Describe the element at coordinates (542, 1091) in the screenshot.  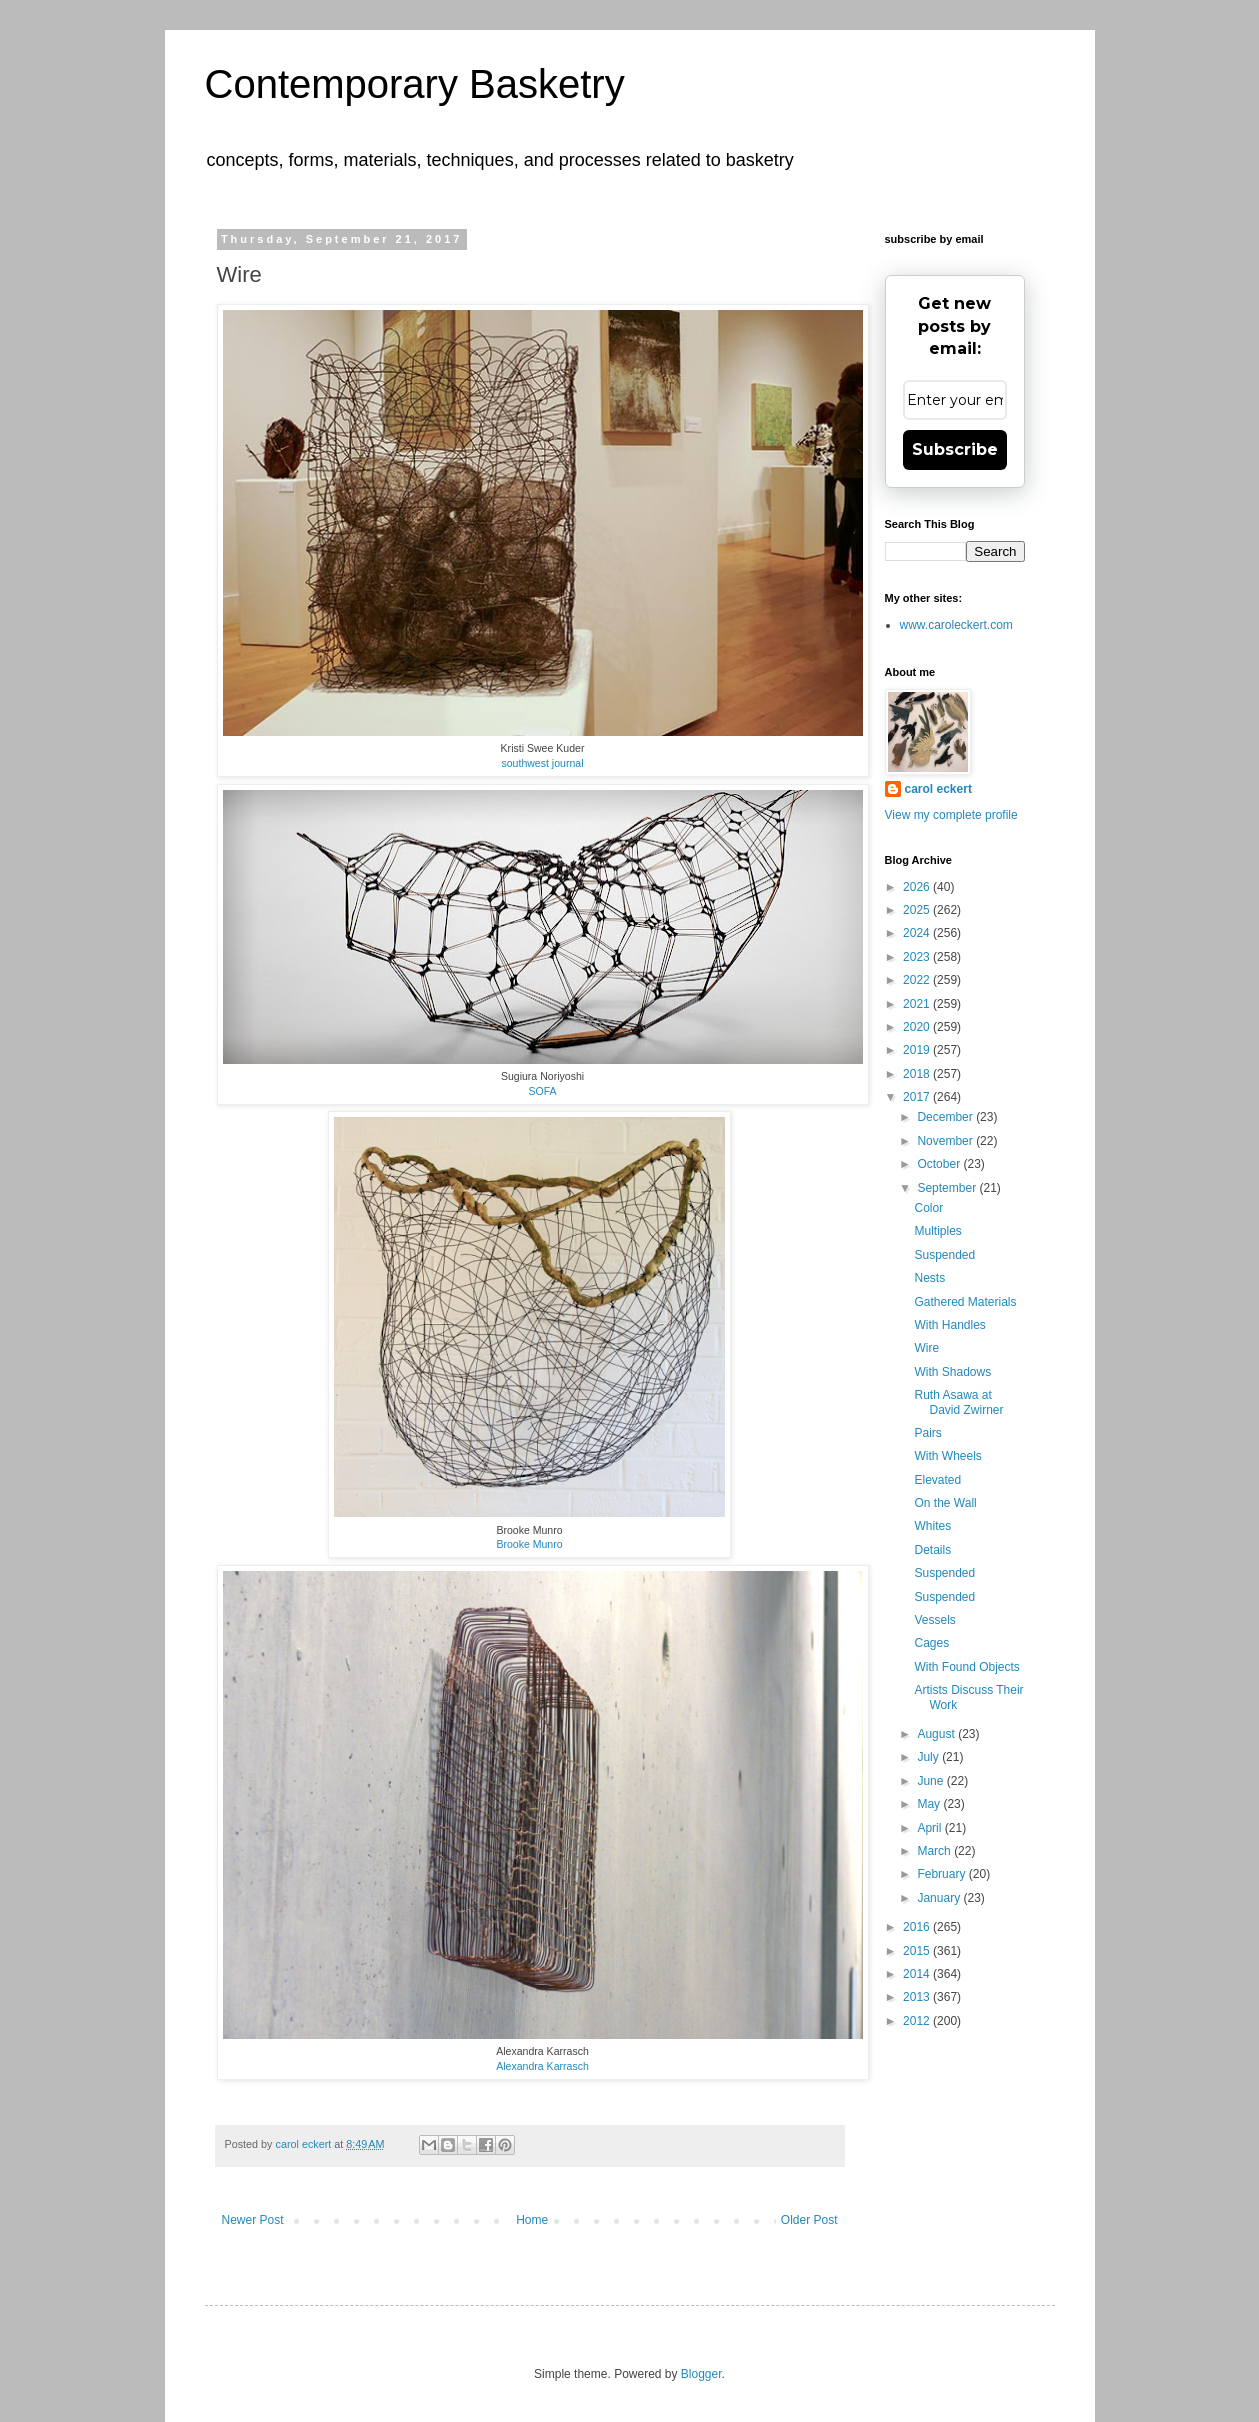
I see `SOFA` at that location.